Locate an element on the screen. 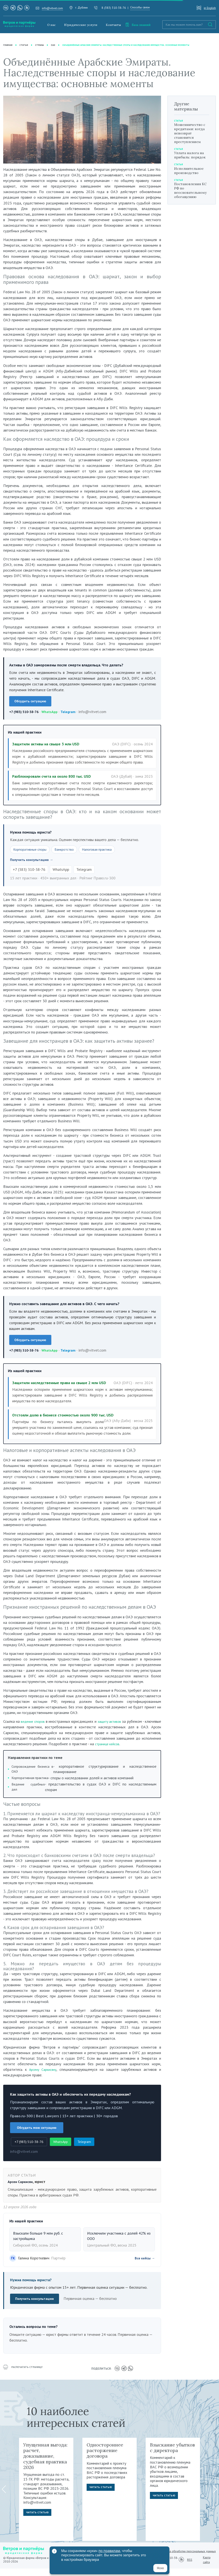 Image resolution: width=219 pixels, height=2576 pixels. Все кейсы → is located at coordinates (143, 2266).